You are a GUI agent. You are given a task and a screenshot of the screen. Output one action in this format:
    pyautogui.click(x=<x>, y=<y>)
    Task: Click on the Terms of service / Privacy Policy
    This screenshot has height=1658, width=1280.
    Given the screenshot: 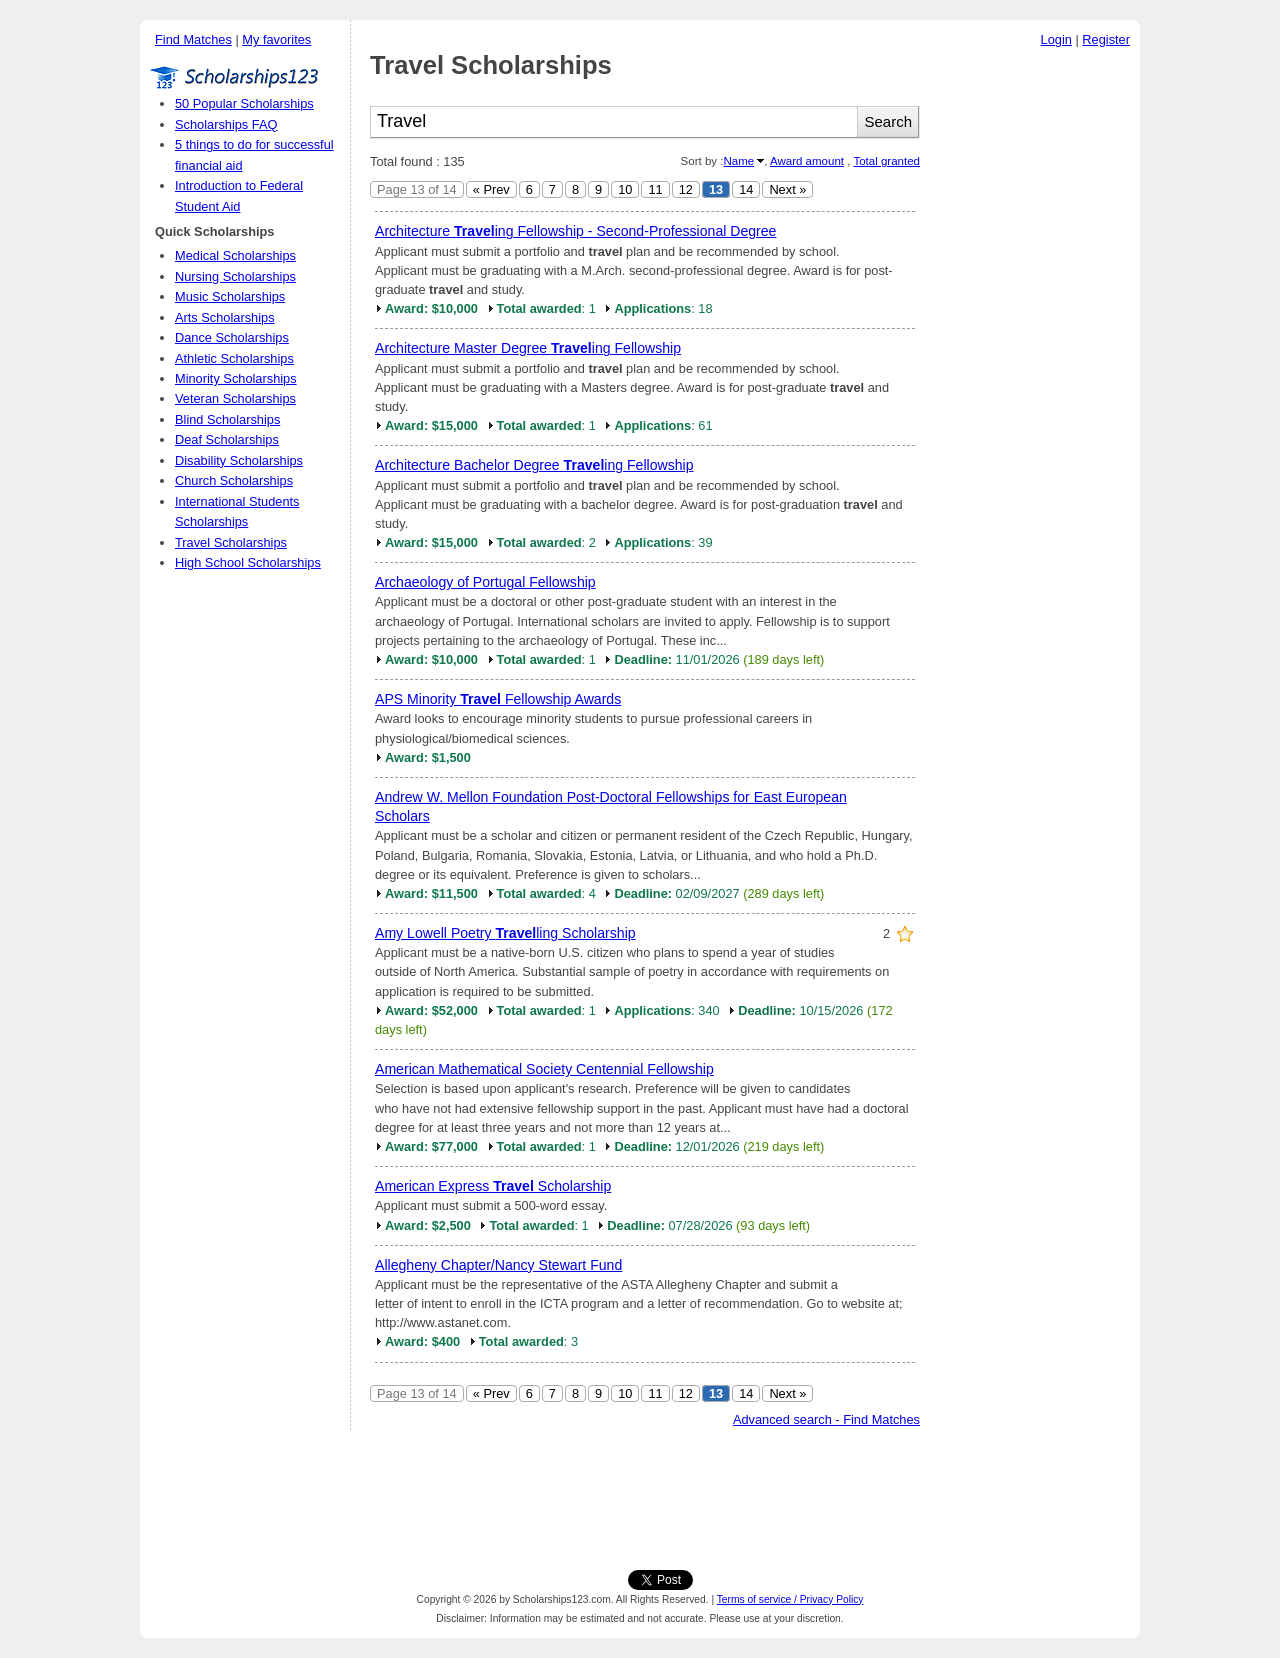 What is the action you would take?
    pyautogui.click(x=790, y=1599)
    